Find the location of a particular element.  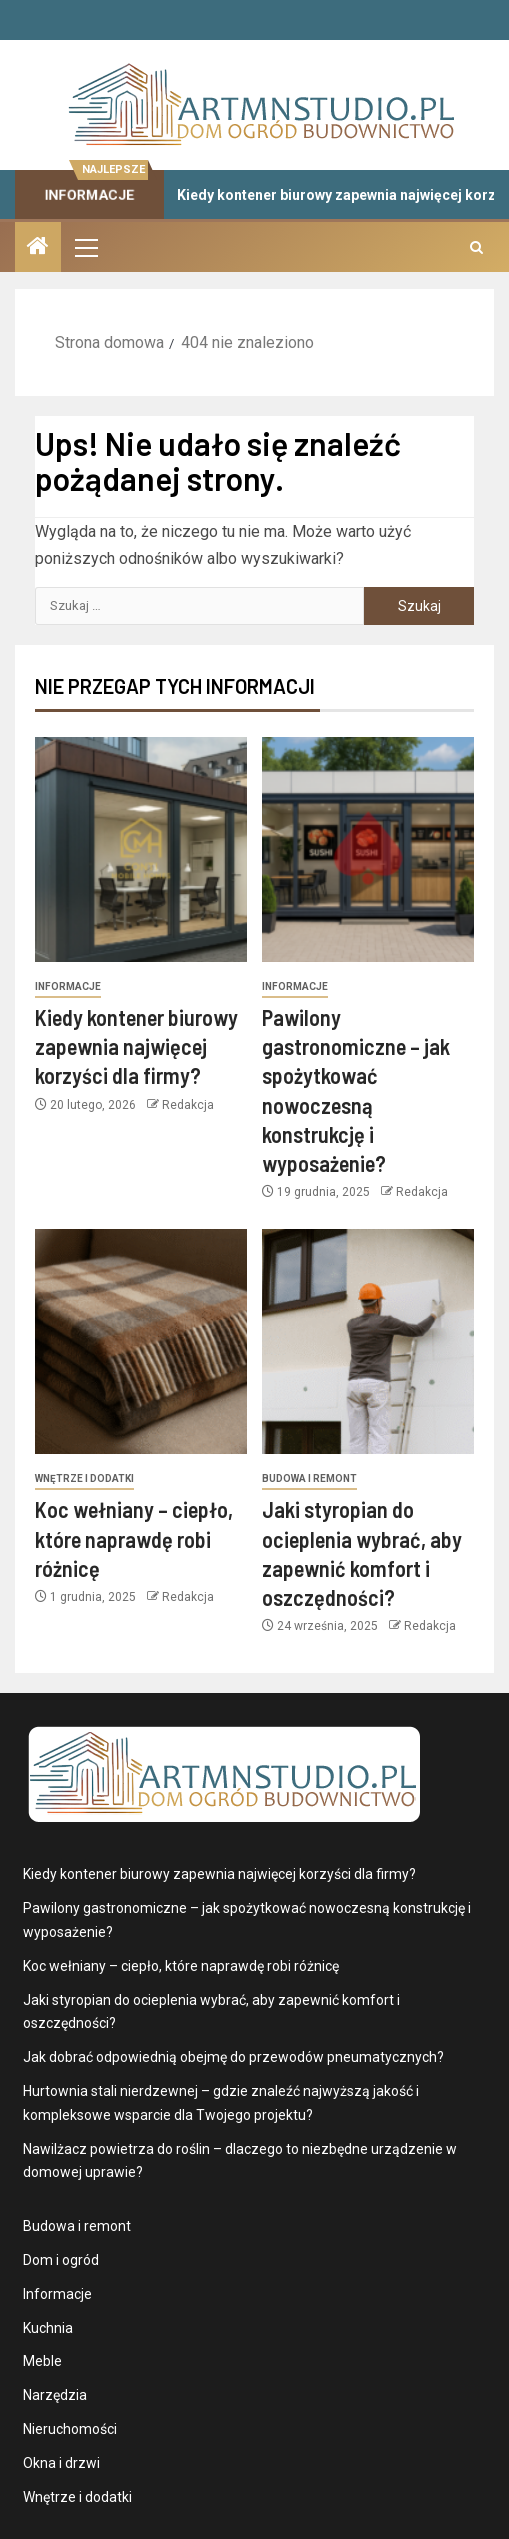

[Kiedy kontener biurowy zapewnia najwięcej korzyści dla firmy?] is located at coordinates (141, 849).